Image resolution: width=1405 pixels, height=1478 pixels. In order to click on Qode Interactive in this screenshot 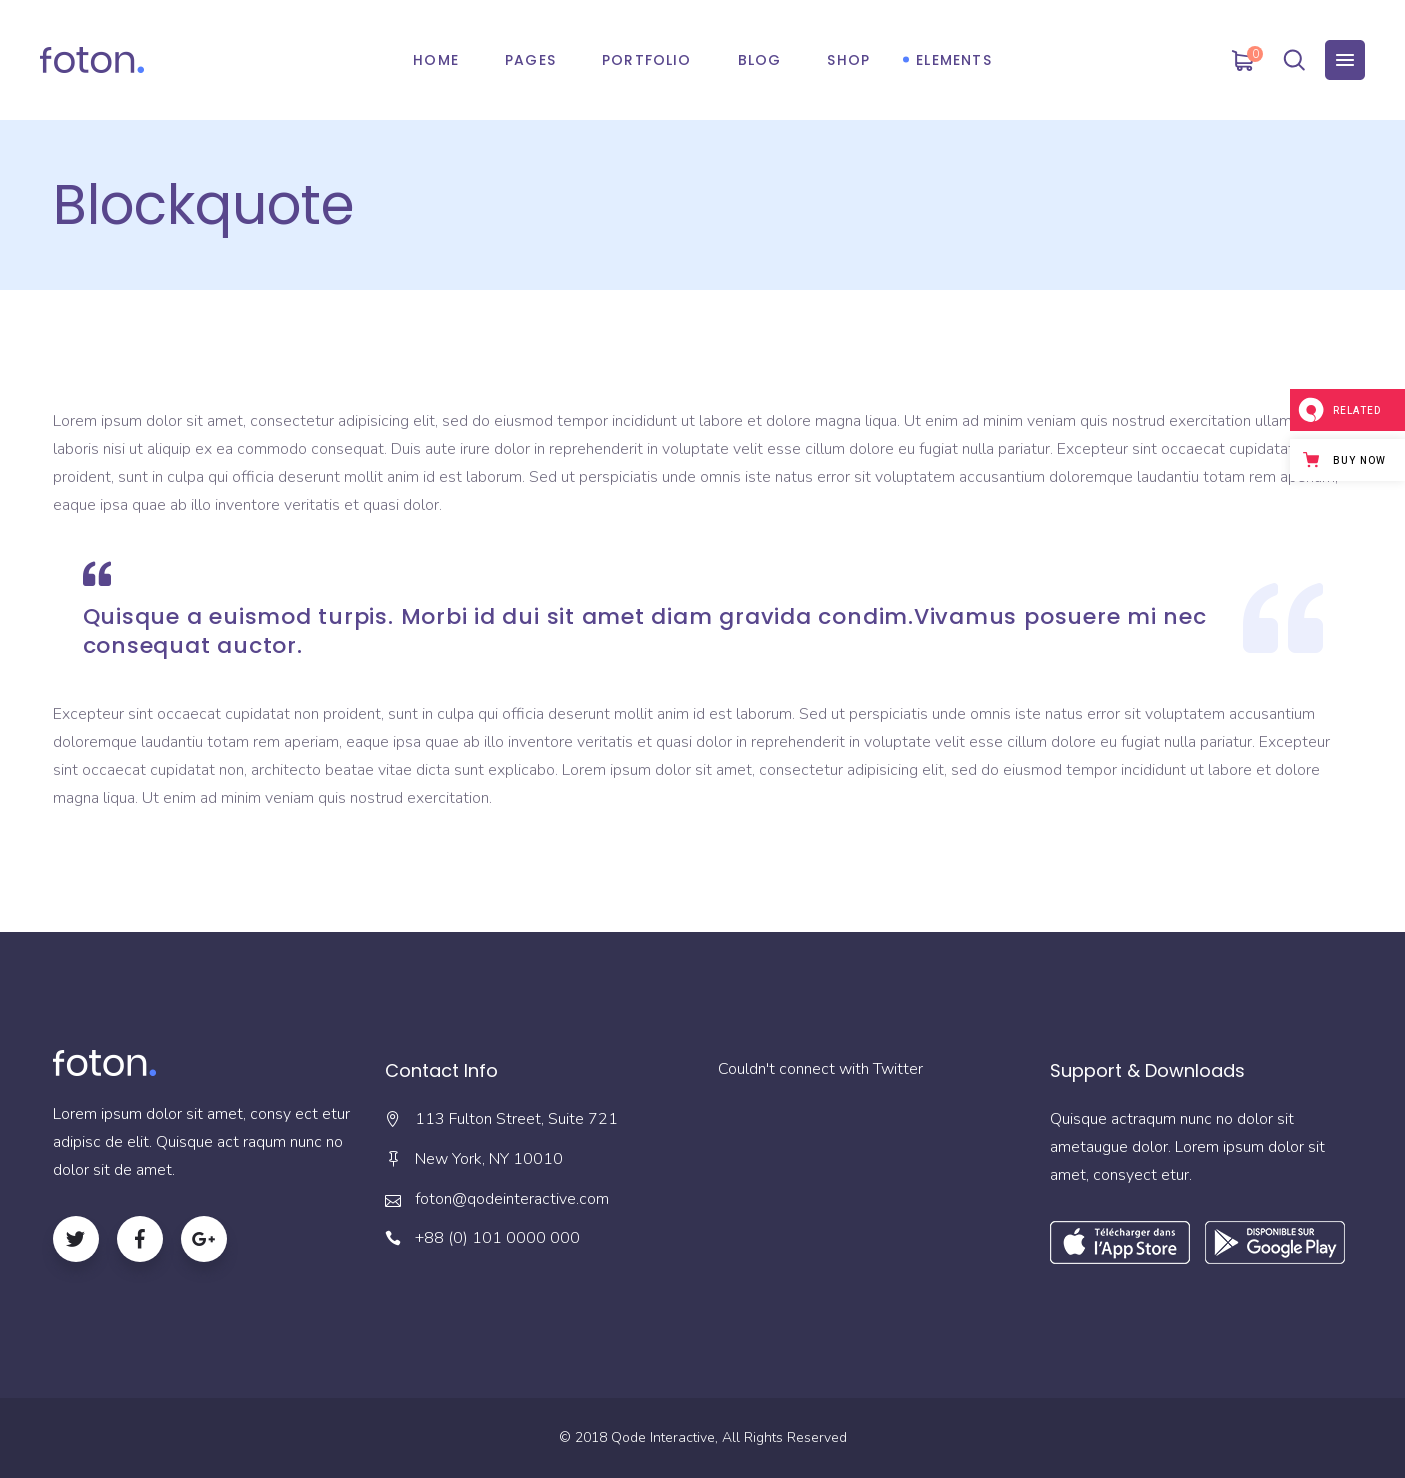, I will do `click(663, 1437)`.